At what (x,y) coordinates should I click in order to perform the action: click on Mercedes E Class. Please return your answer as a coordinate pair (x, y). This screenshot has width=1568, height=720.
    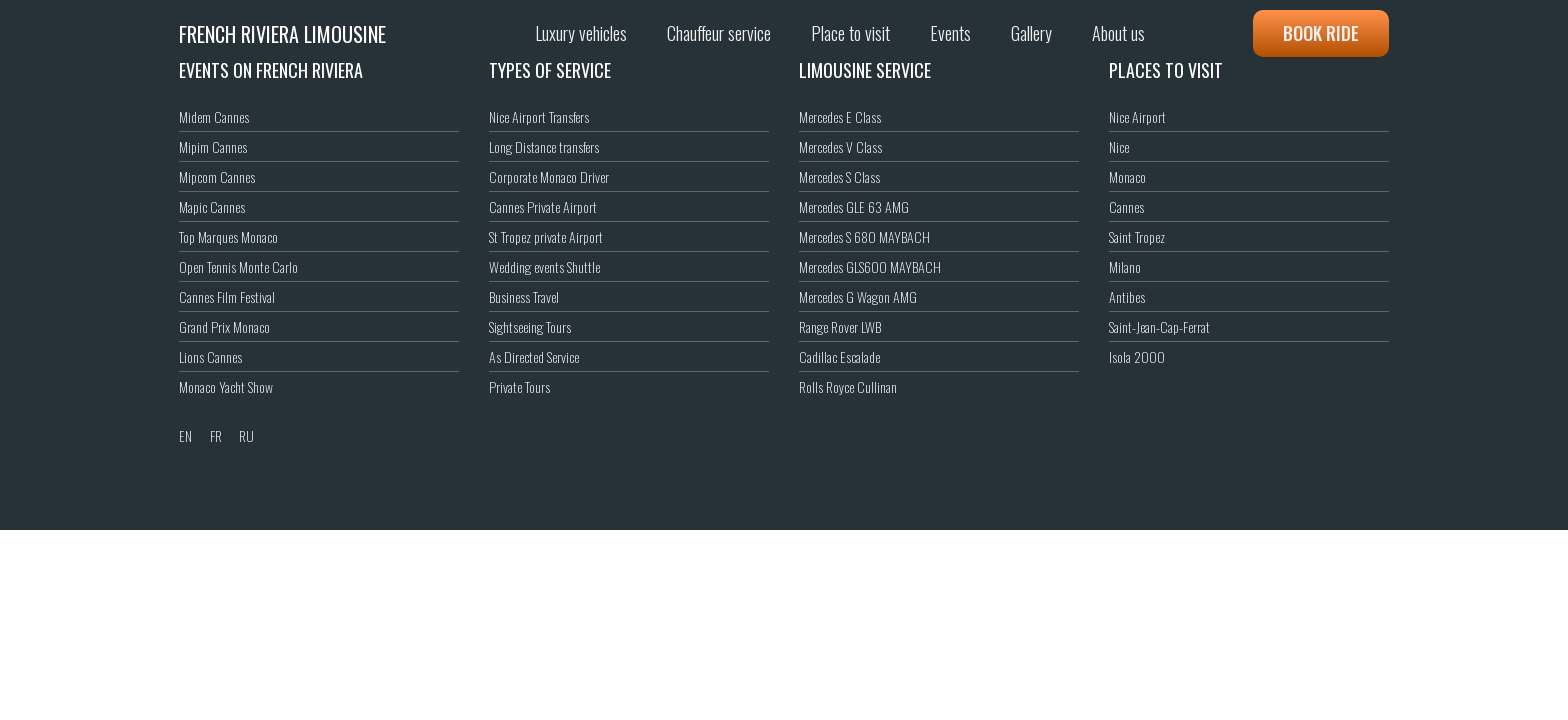
    Looking at the image, I should click on (840, 116).